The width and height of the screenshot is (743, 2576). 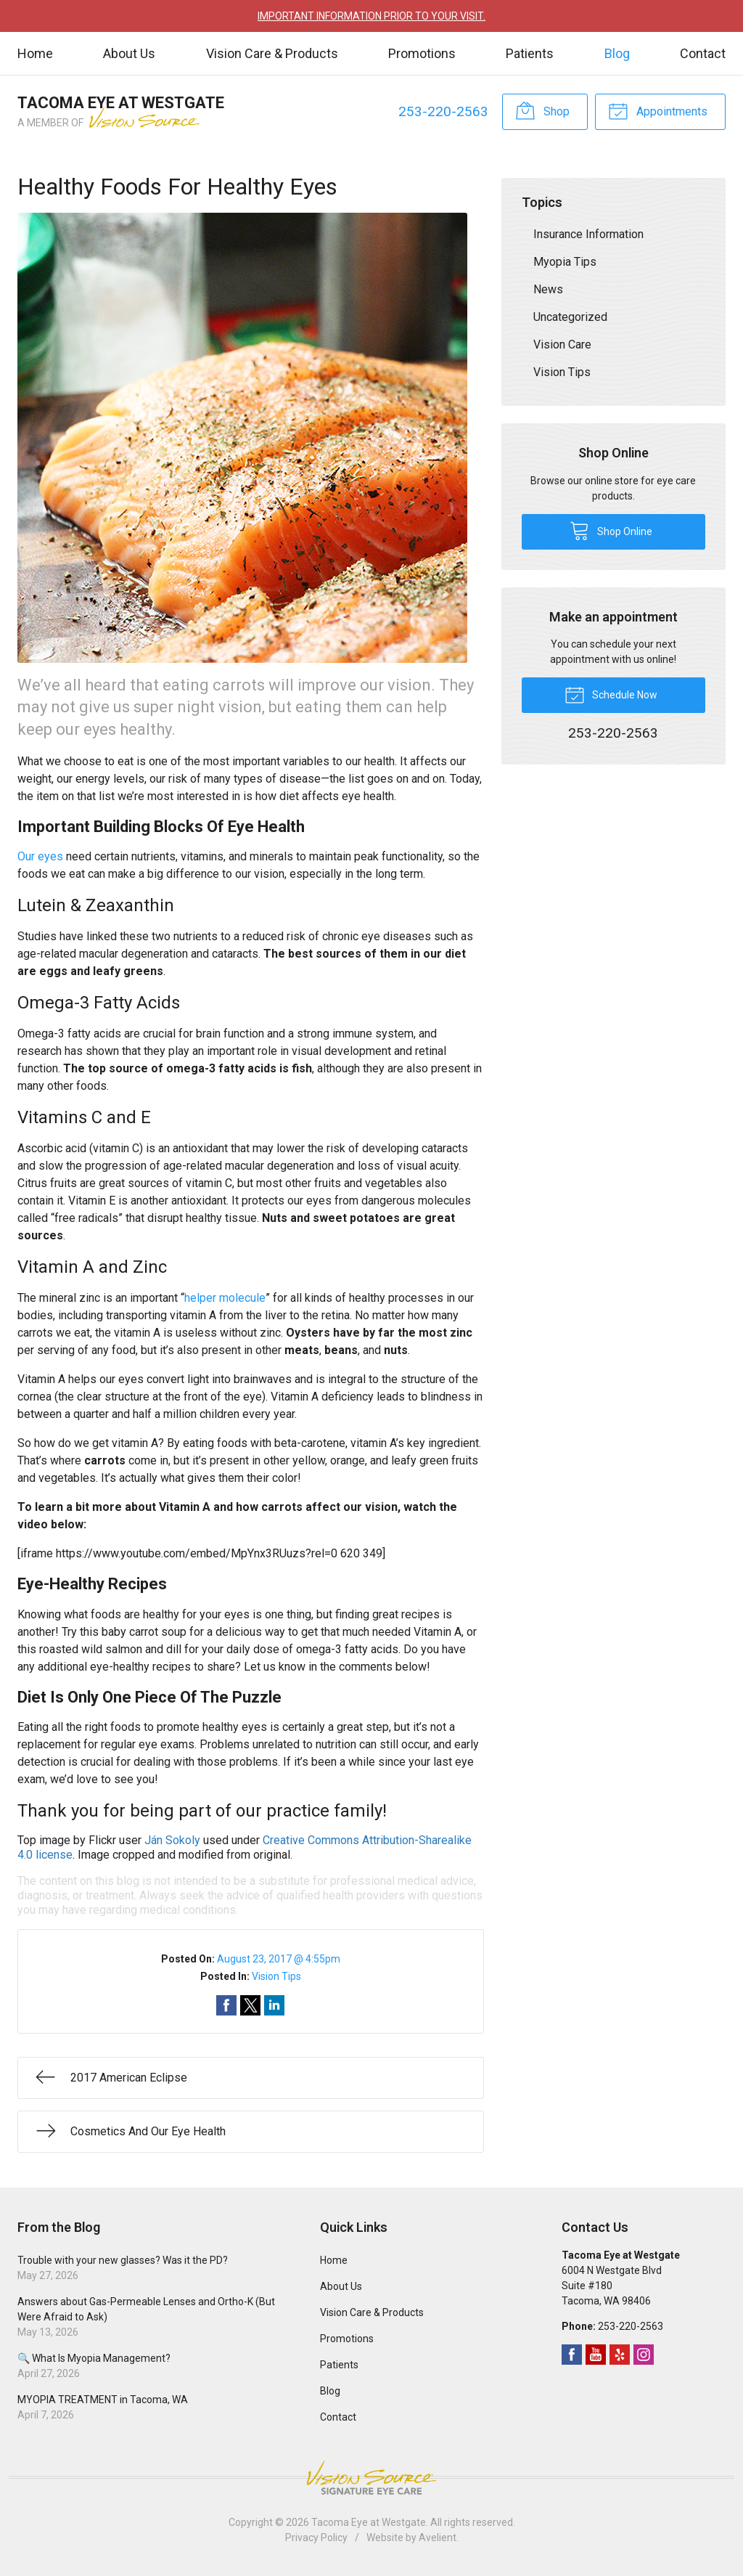 What do you see at coordinates (564, 262) in the screenshot?
I see `Myopia Tips` at bounding box center [564, 262].